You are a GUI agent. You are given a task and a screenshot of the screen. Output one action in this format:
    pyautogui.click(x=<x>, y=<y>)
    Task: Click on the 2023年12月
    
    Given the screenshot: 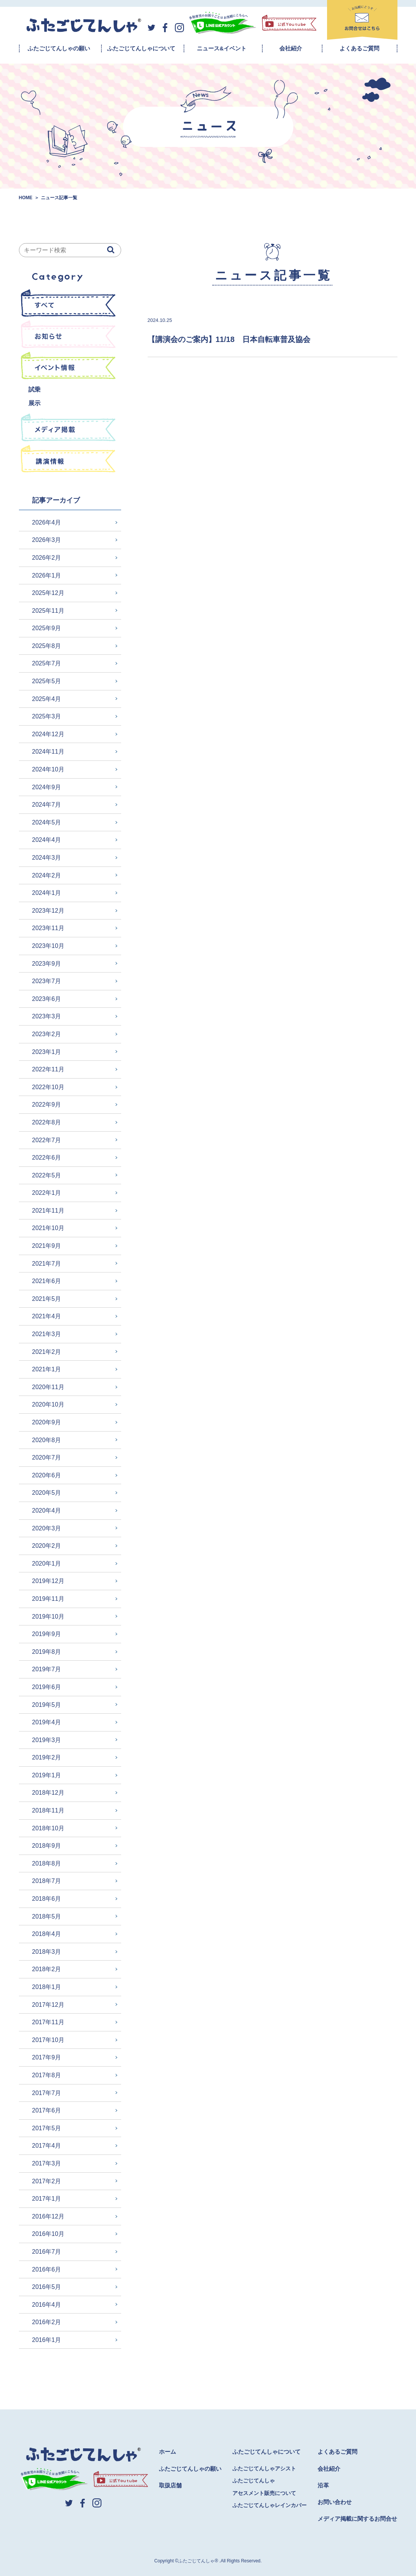 What is the action you would take?
    pyautogui.click(x=48, y=910)
    